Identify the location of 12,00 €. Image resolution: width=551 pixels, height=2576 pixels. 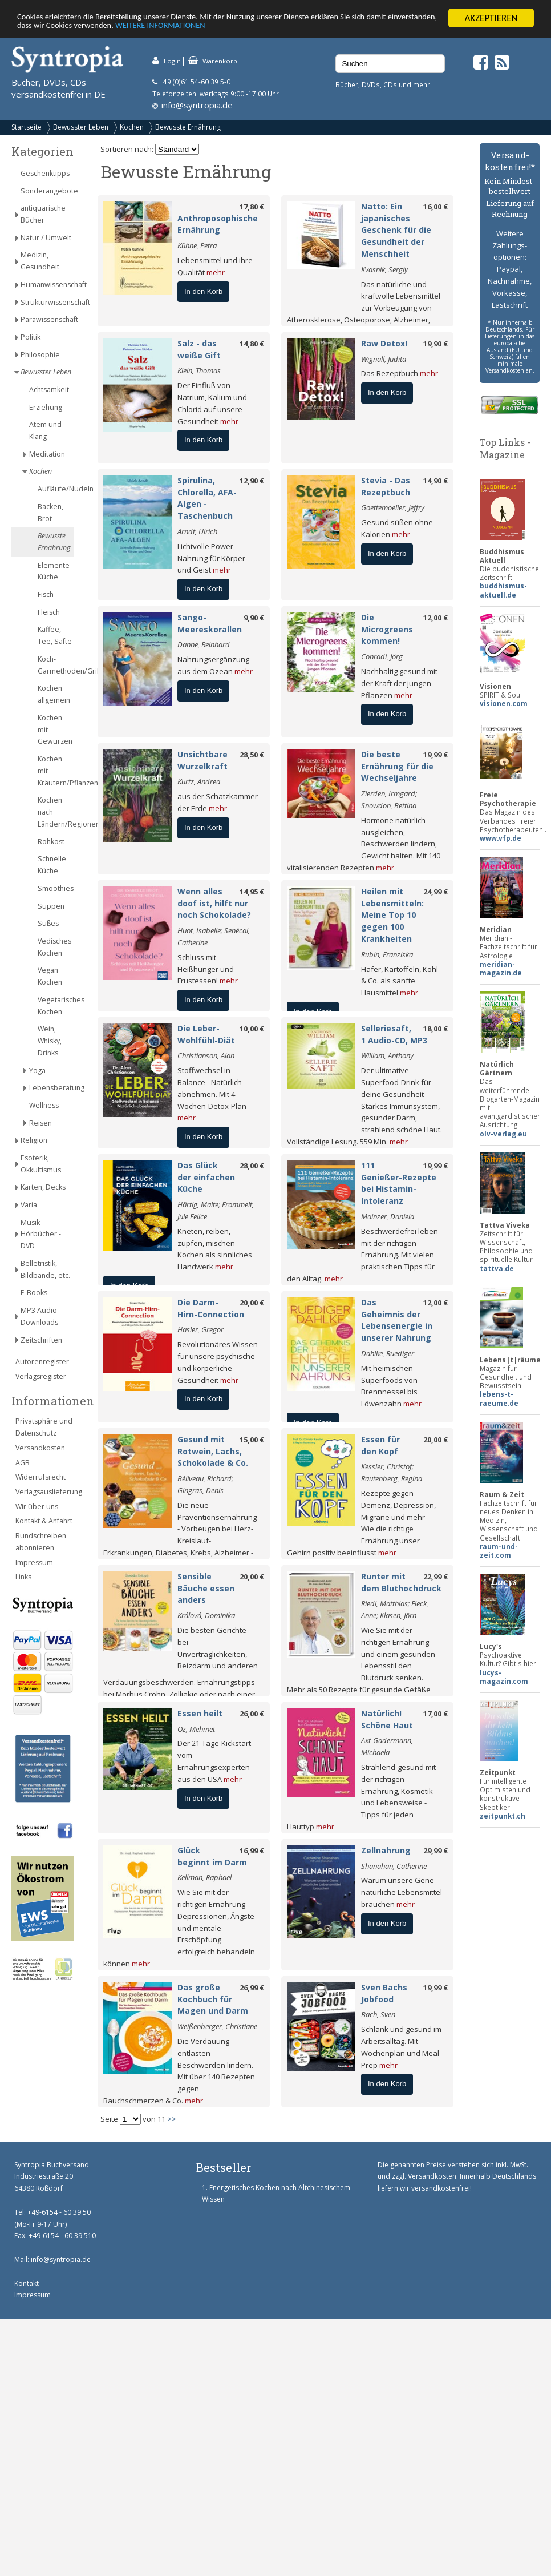
(435, 617).